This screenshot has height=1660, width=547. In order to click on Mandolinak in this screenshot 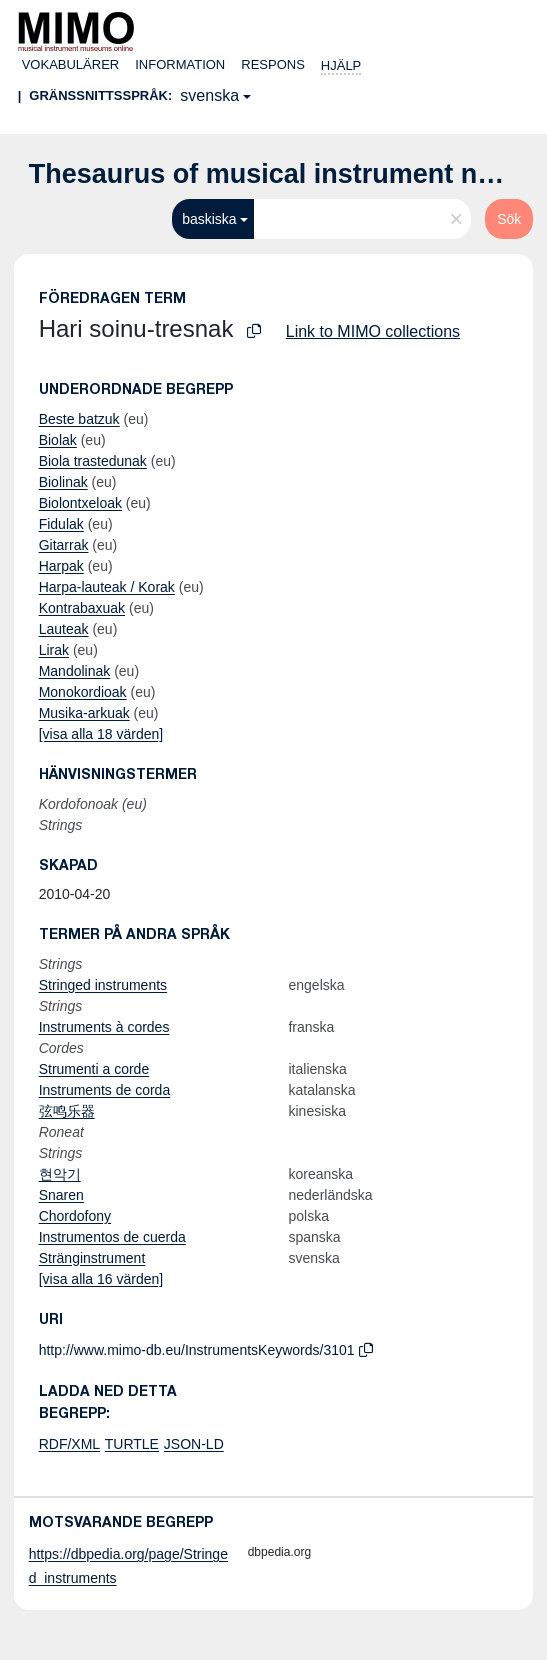, I will do `click(75, 671)`.